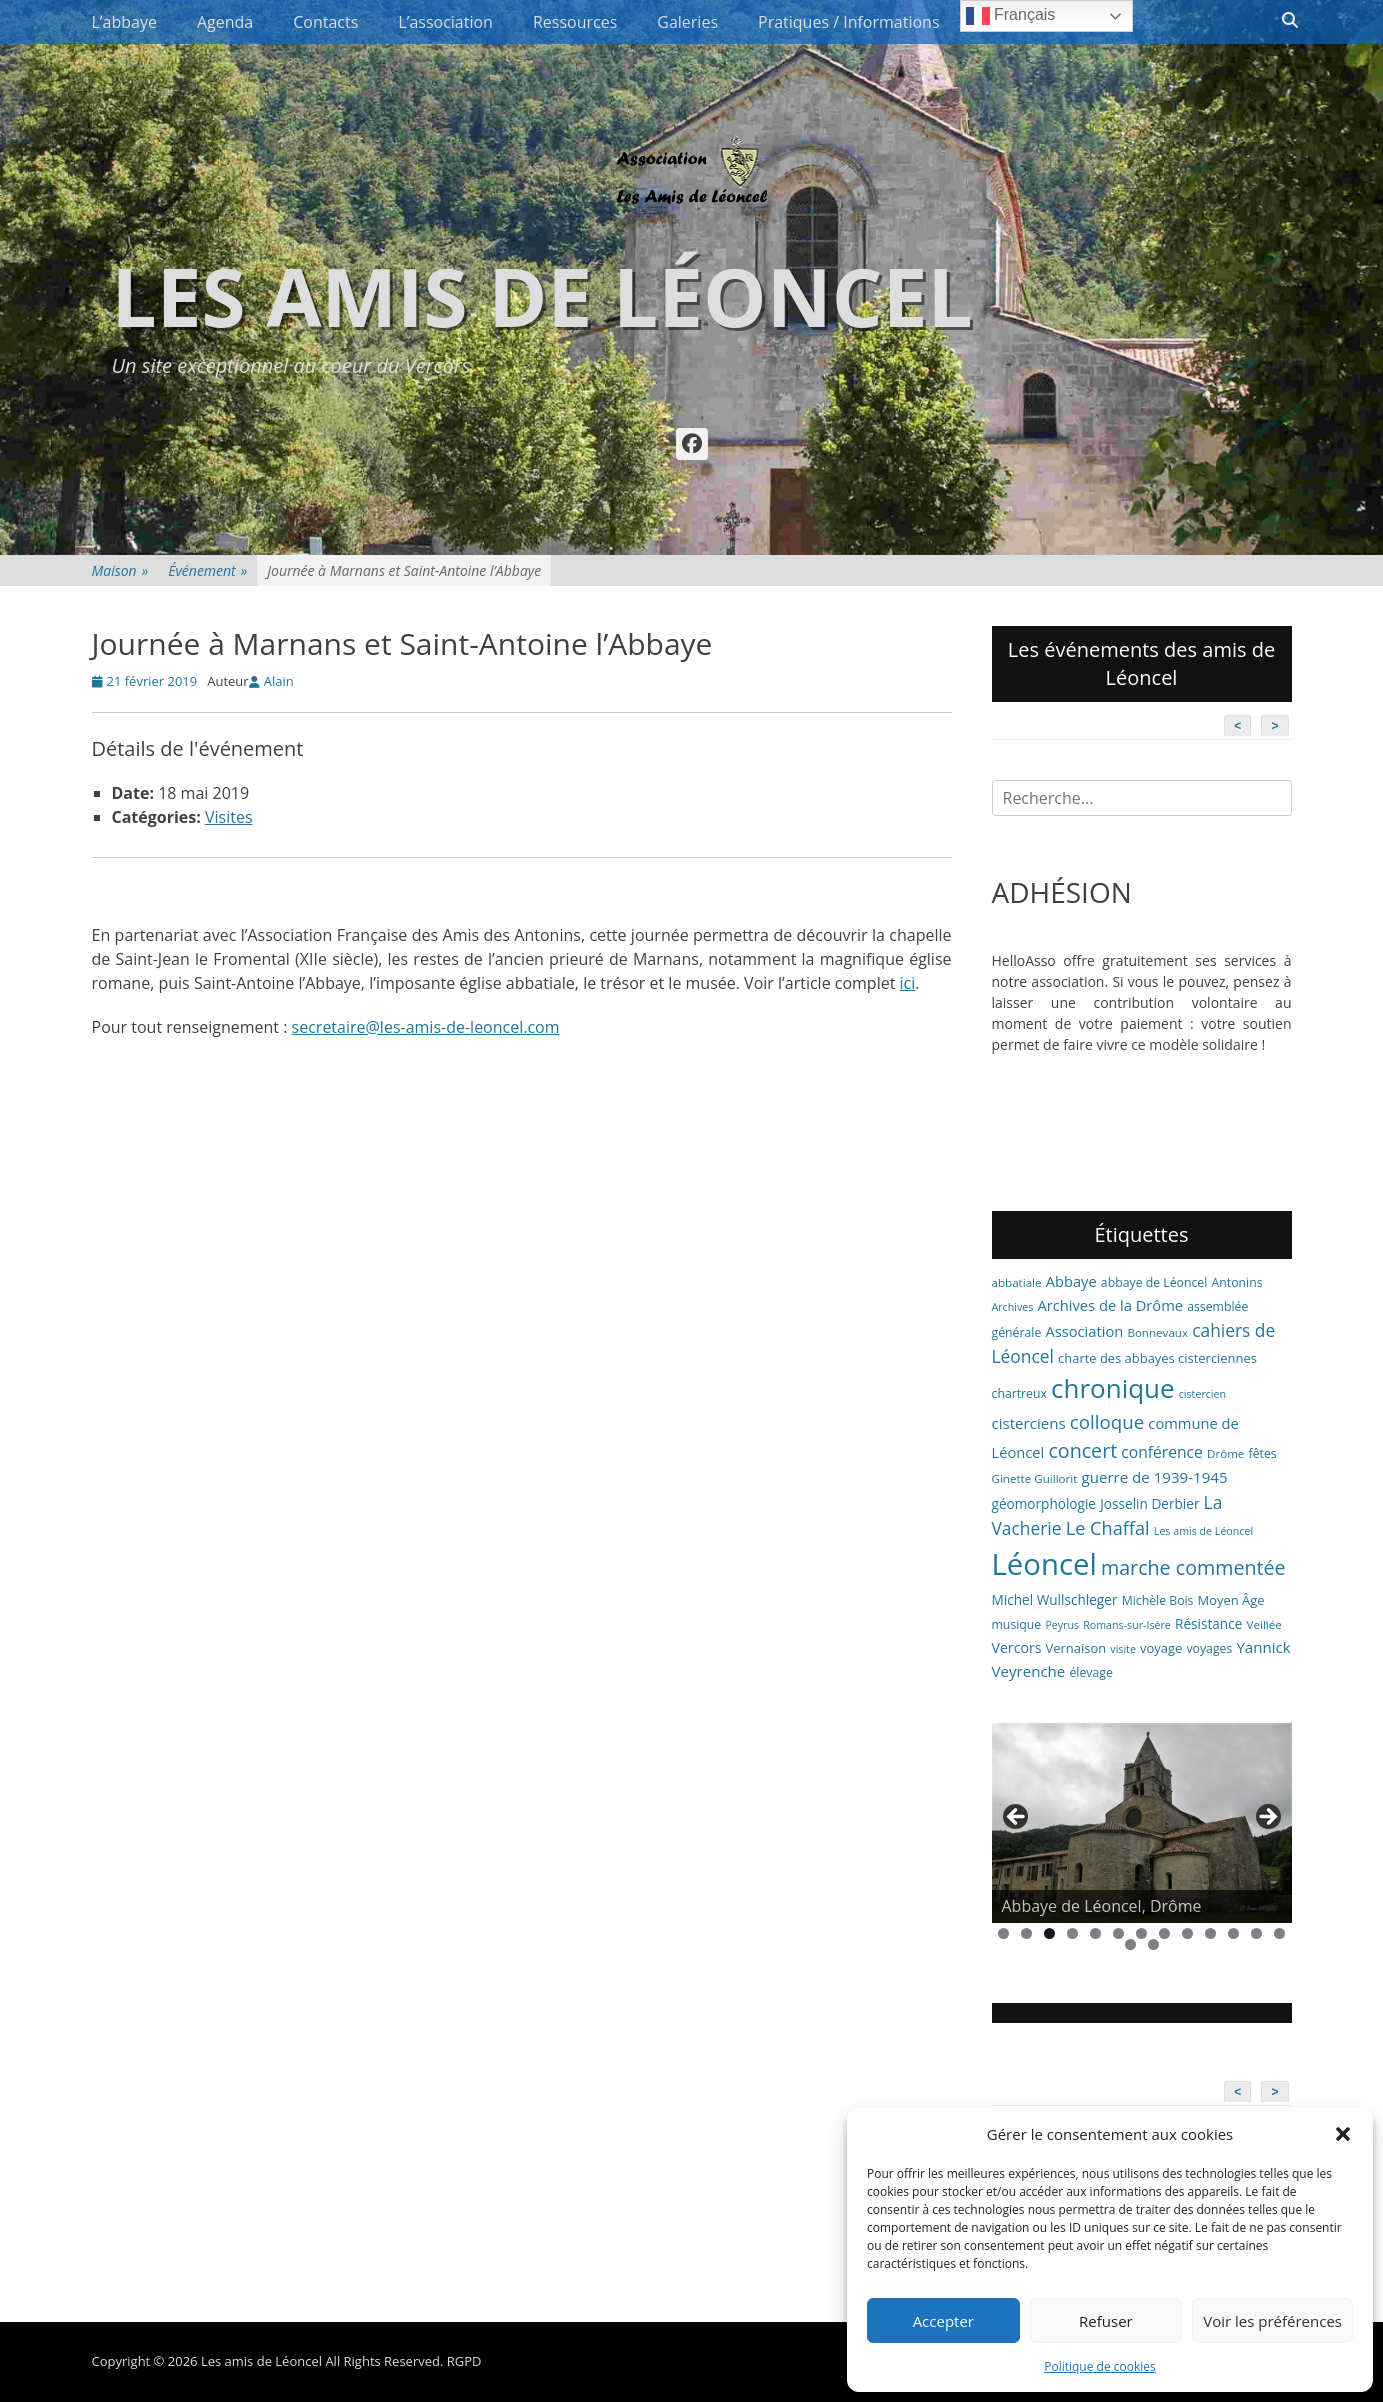 The width and height of the screenshot is (1383, 2402). Describe the element at coordinates (1256, 1933) in the screenshot. I see `12 [tab]` at that location.